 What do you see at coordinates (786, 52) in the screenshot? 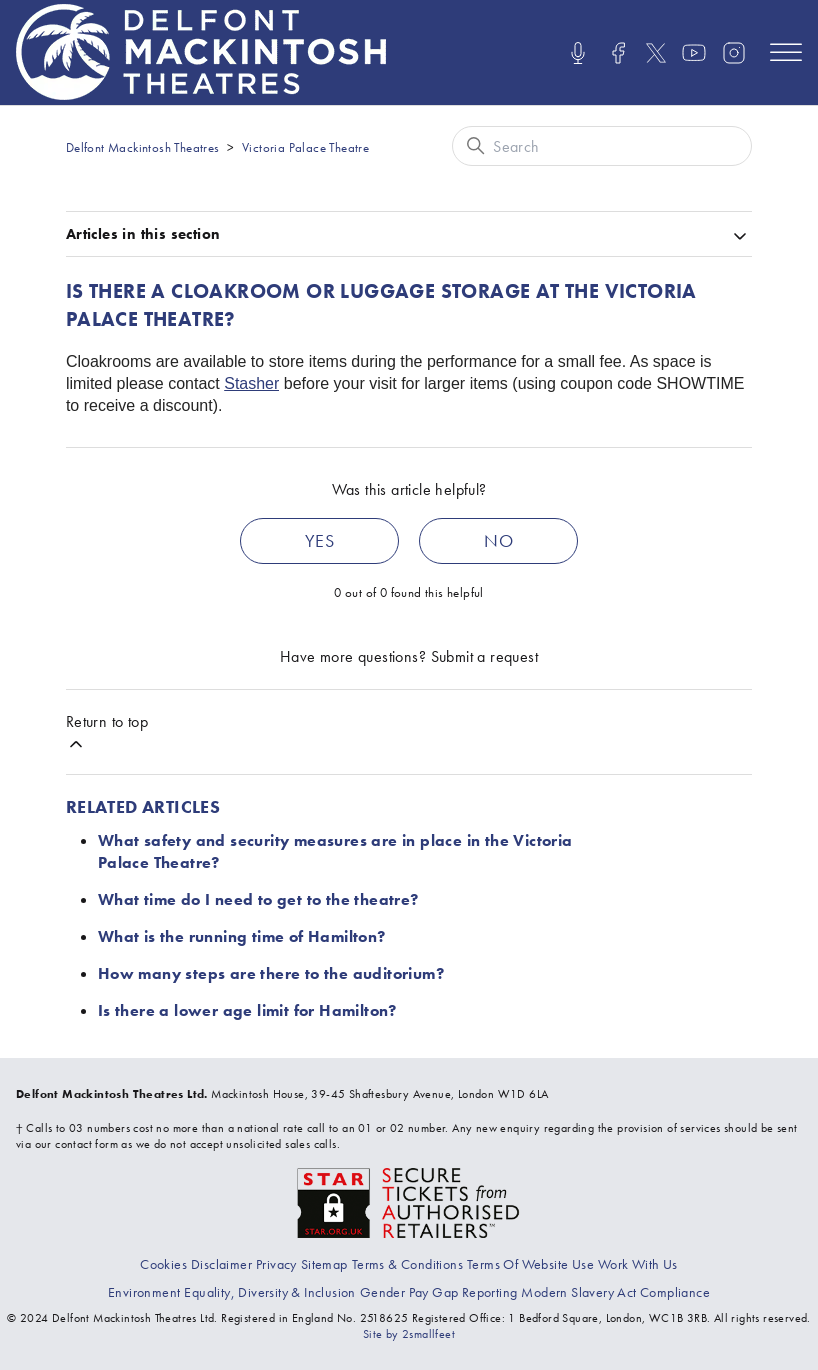
I see `[Open mobile menu]` at bounding box center [786, 52].